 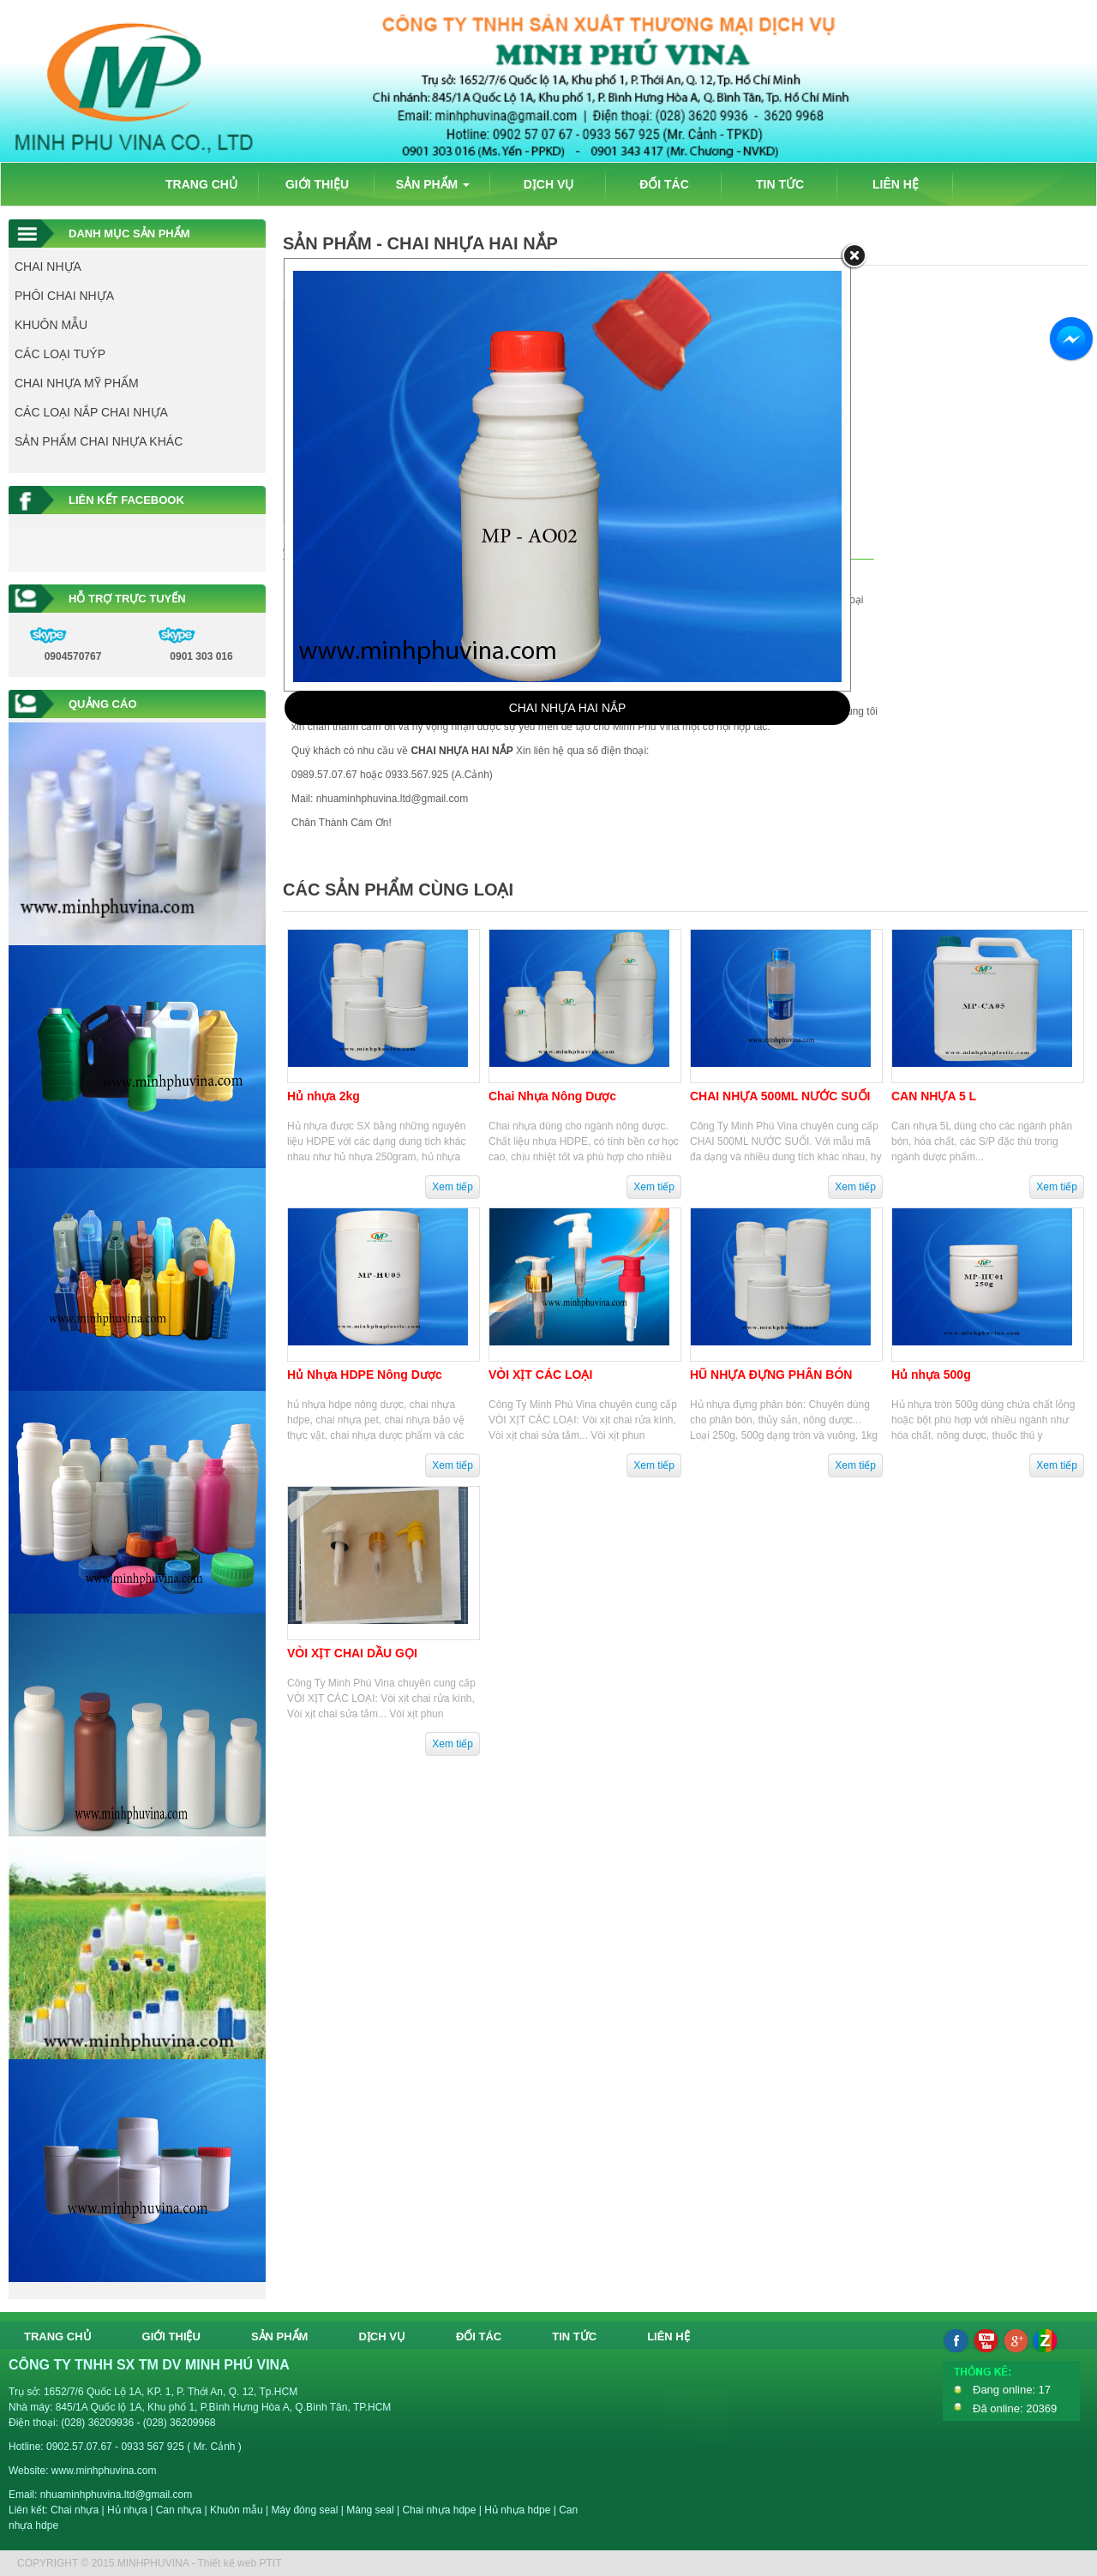 I want to click on SẢN PHẨM CHAI NHỰA KHÁC, so click(x=99, y=441).